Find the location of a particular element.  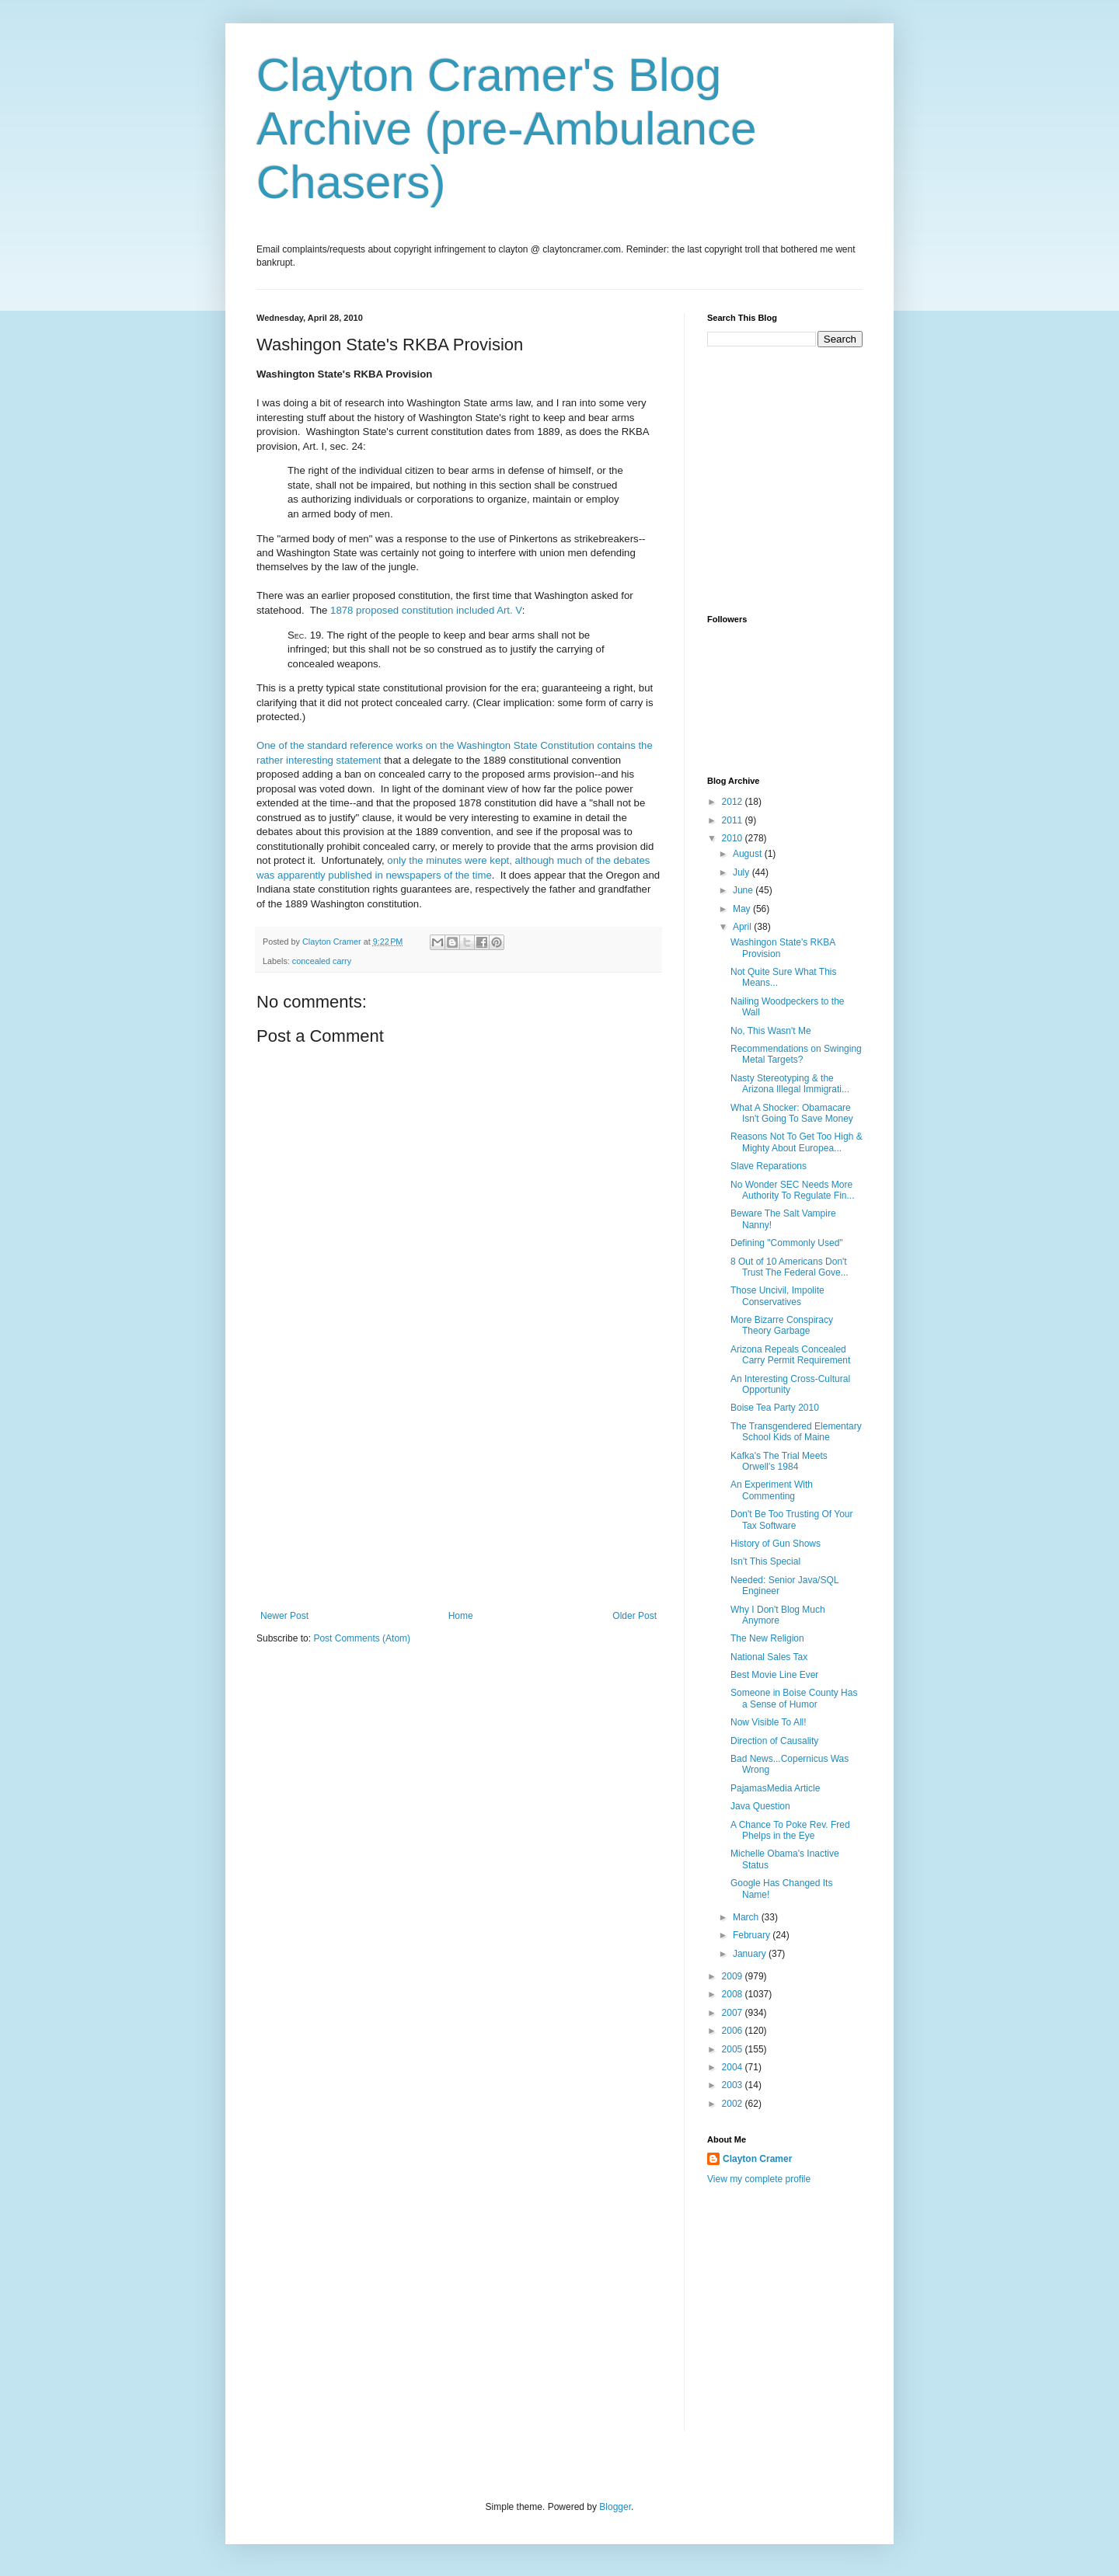

Arizona Repeals Concealed Carry Permit Requirement is located at coordinates (790, 1355).